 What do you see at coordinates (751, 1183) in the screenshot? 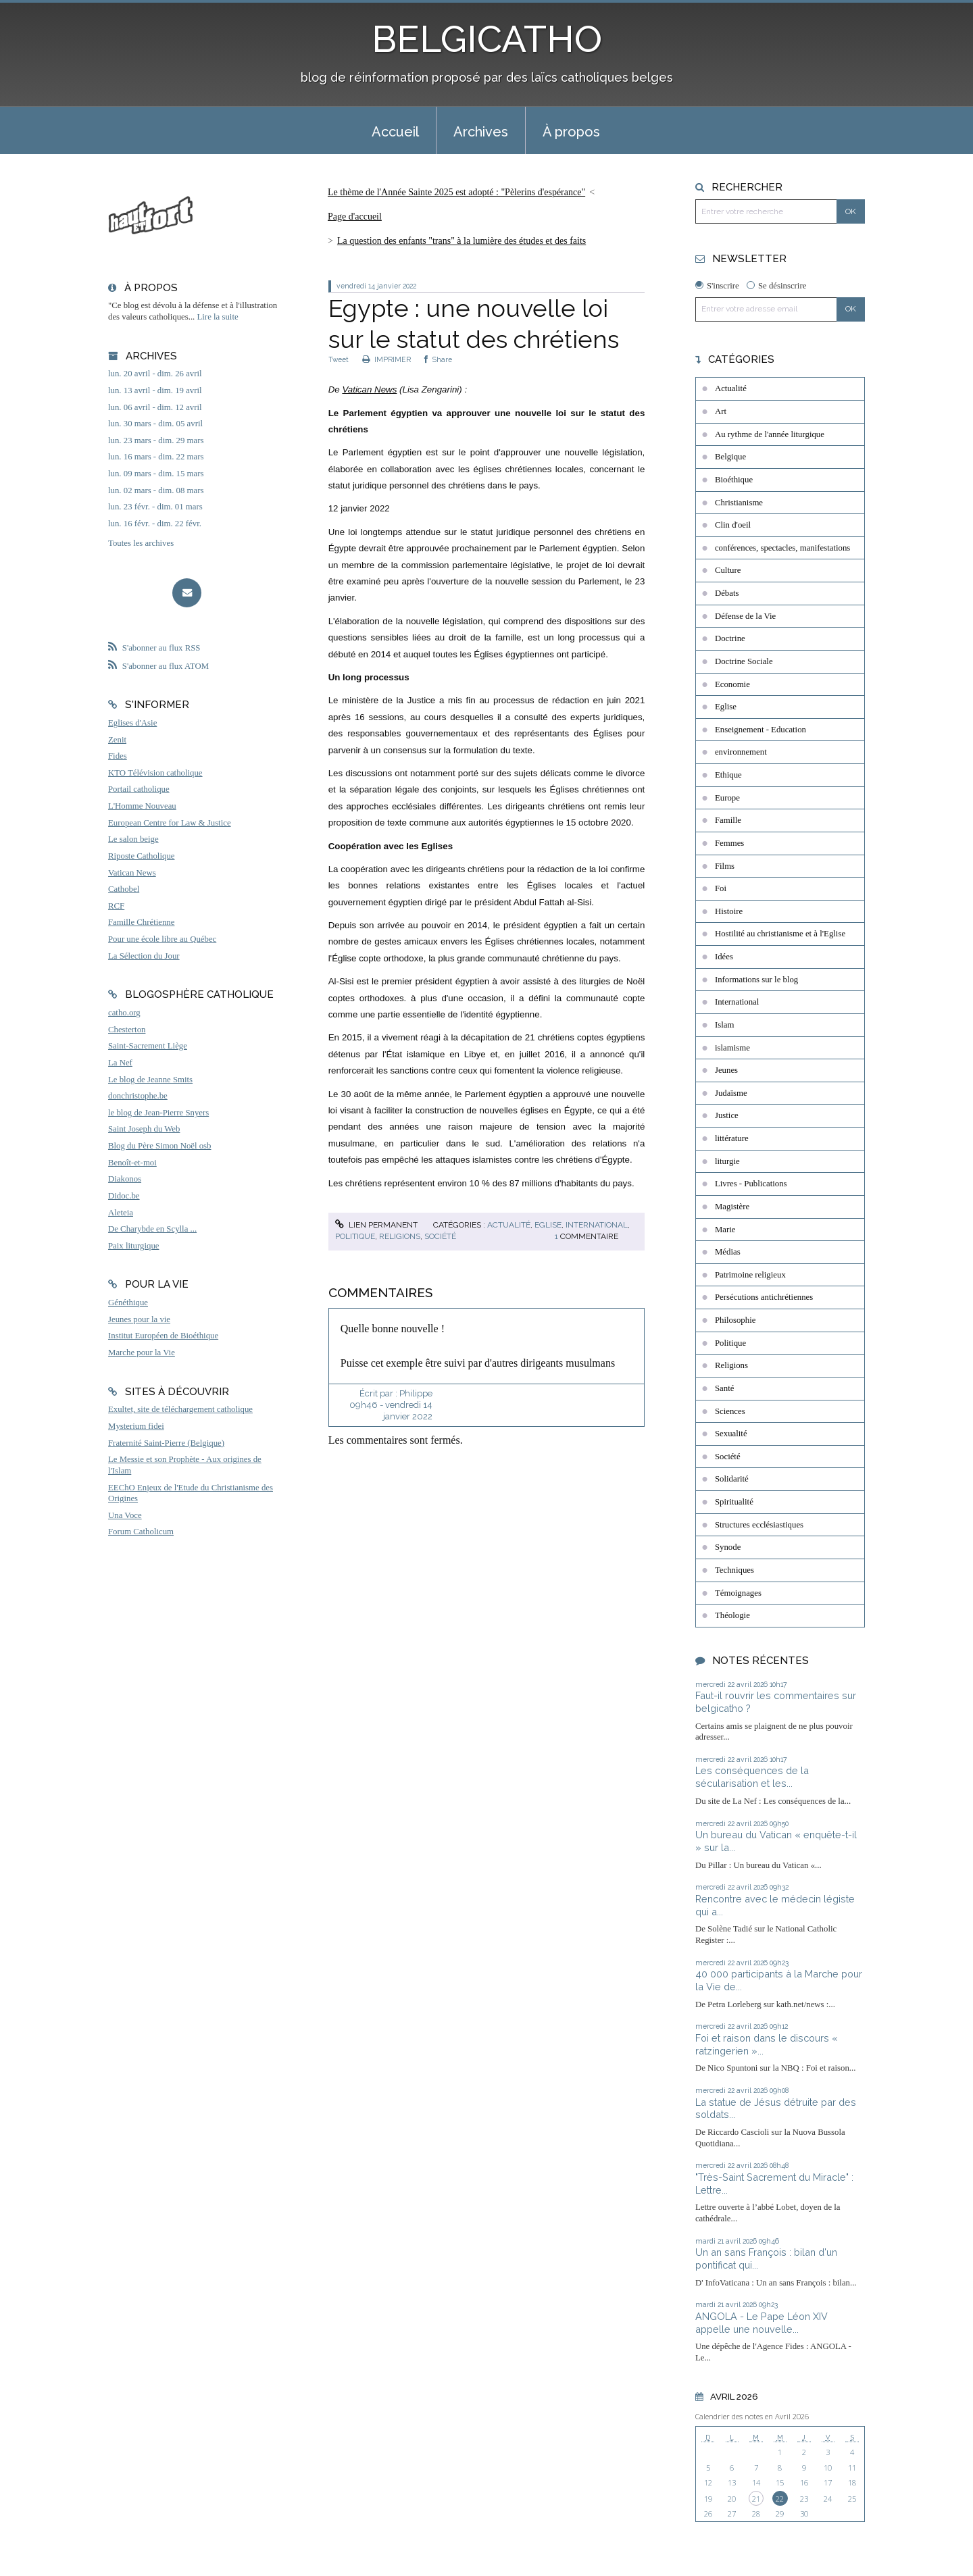
I see `Livres - Publications` at bounding box center [751, 1183].